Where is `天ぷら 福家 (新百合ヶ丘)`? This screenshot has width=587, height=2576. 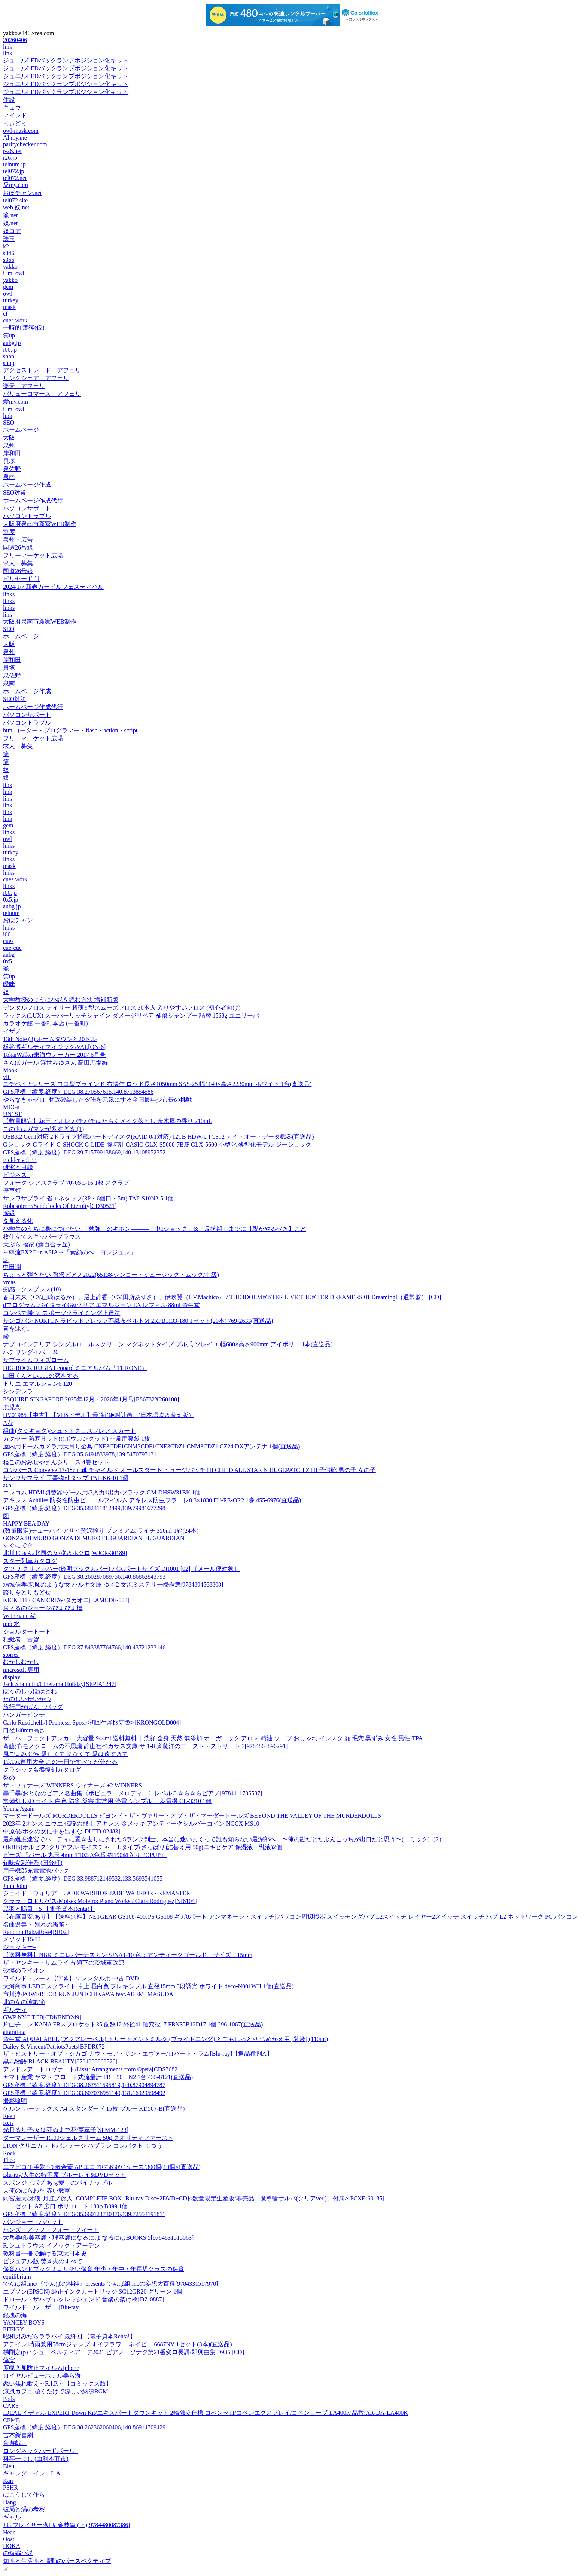 天ぷら 福家 (新百合ヶ丘) is located at coordinates (36, 1244).